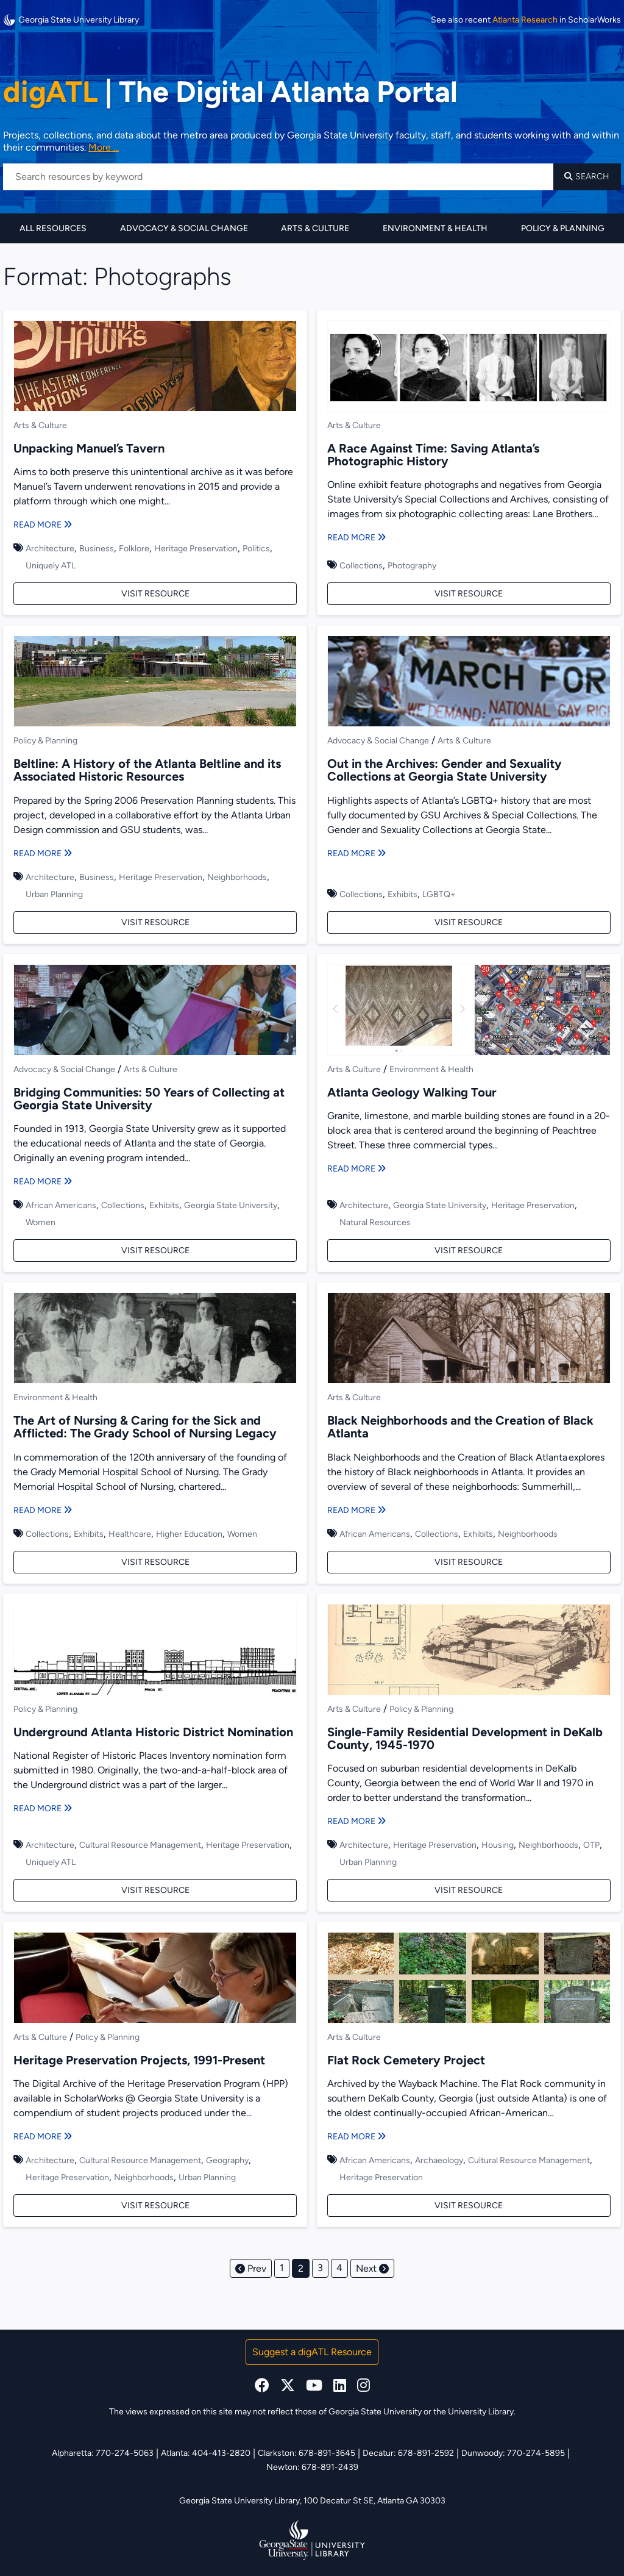  What do you see at coordinates (184, 228) in the screenshot?
I see `Advocacy & Social Change` at bounding box center [184, 228].